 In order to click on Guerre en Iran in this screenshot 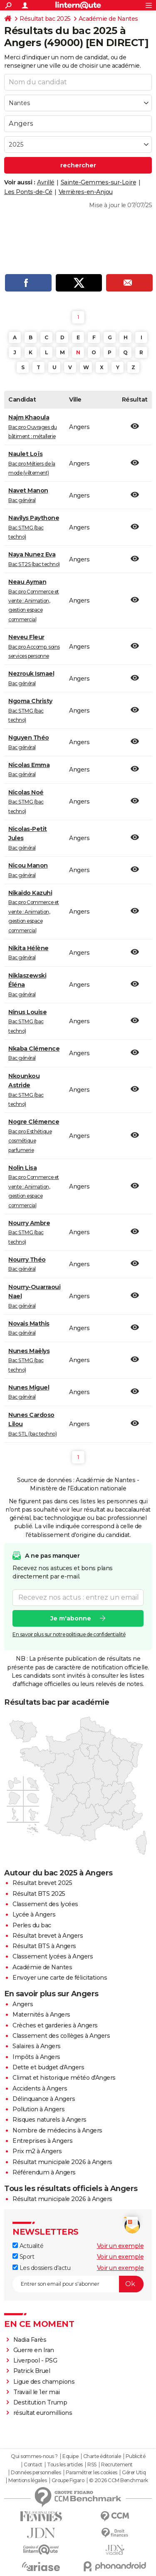, I will do `click(33, 2350)`.